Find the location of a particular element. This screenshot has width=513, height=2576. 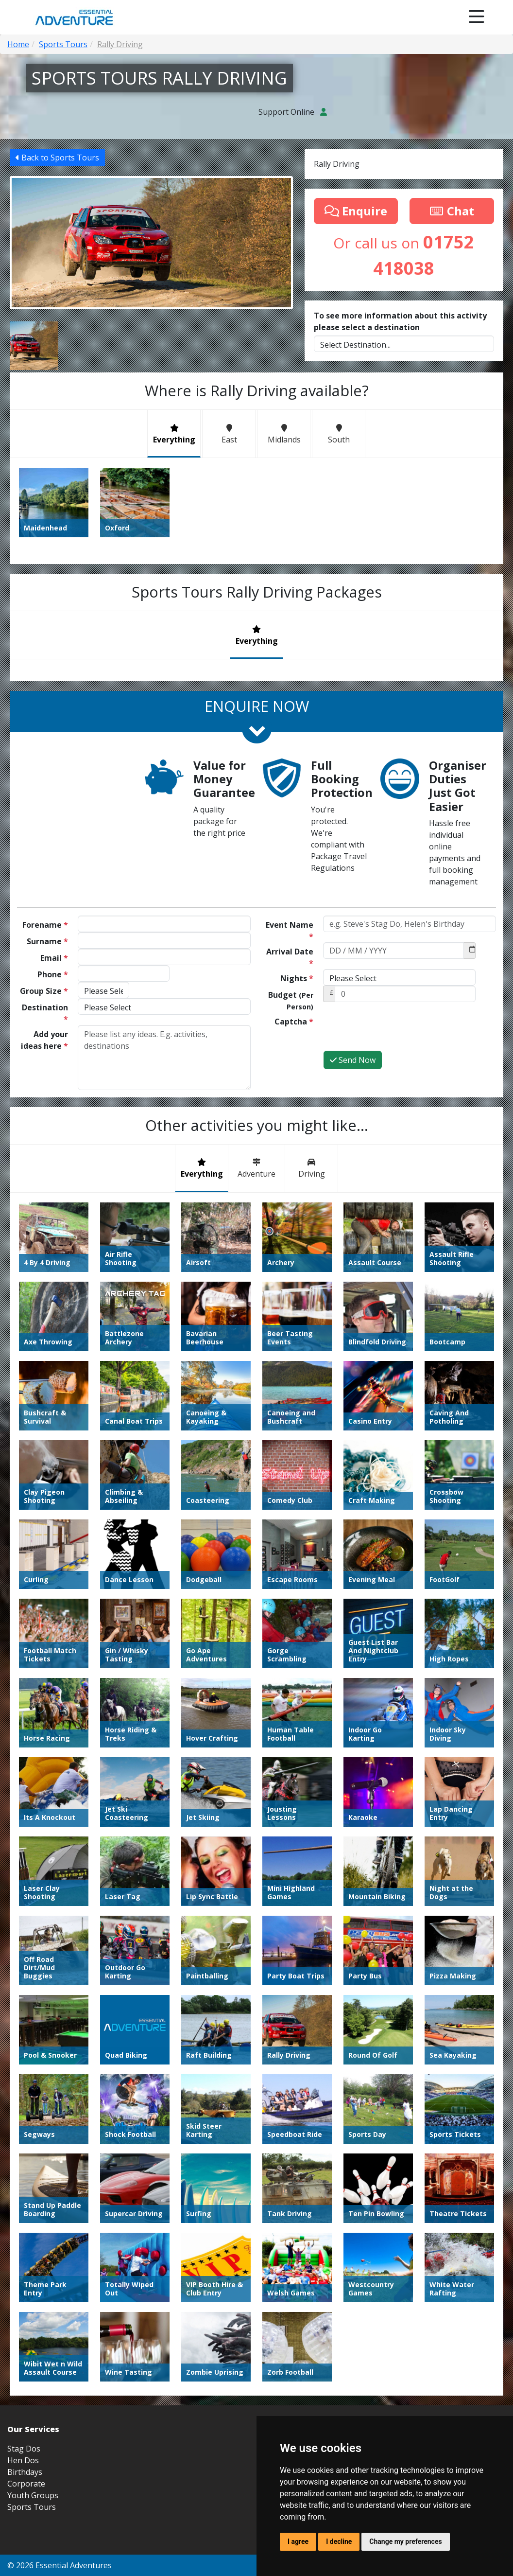

Budget is located at coordinates (290, 1000).